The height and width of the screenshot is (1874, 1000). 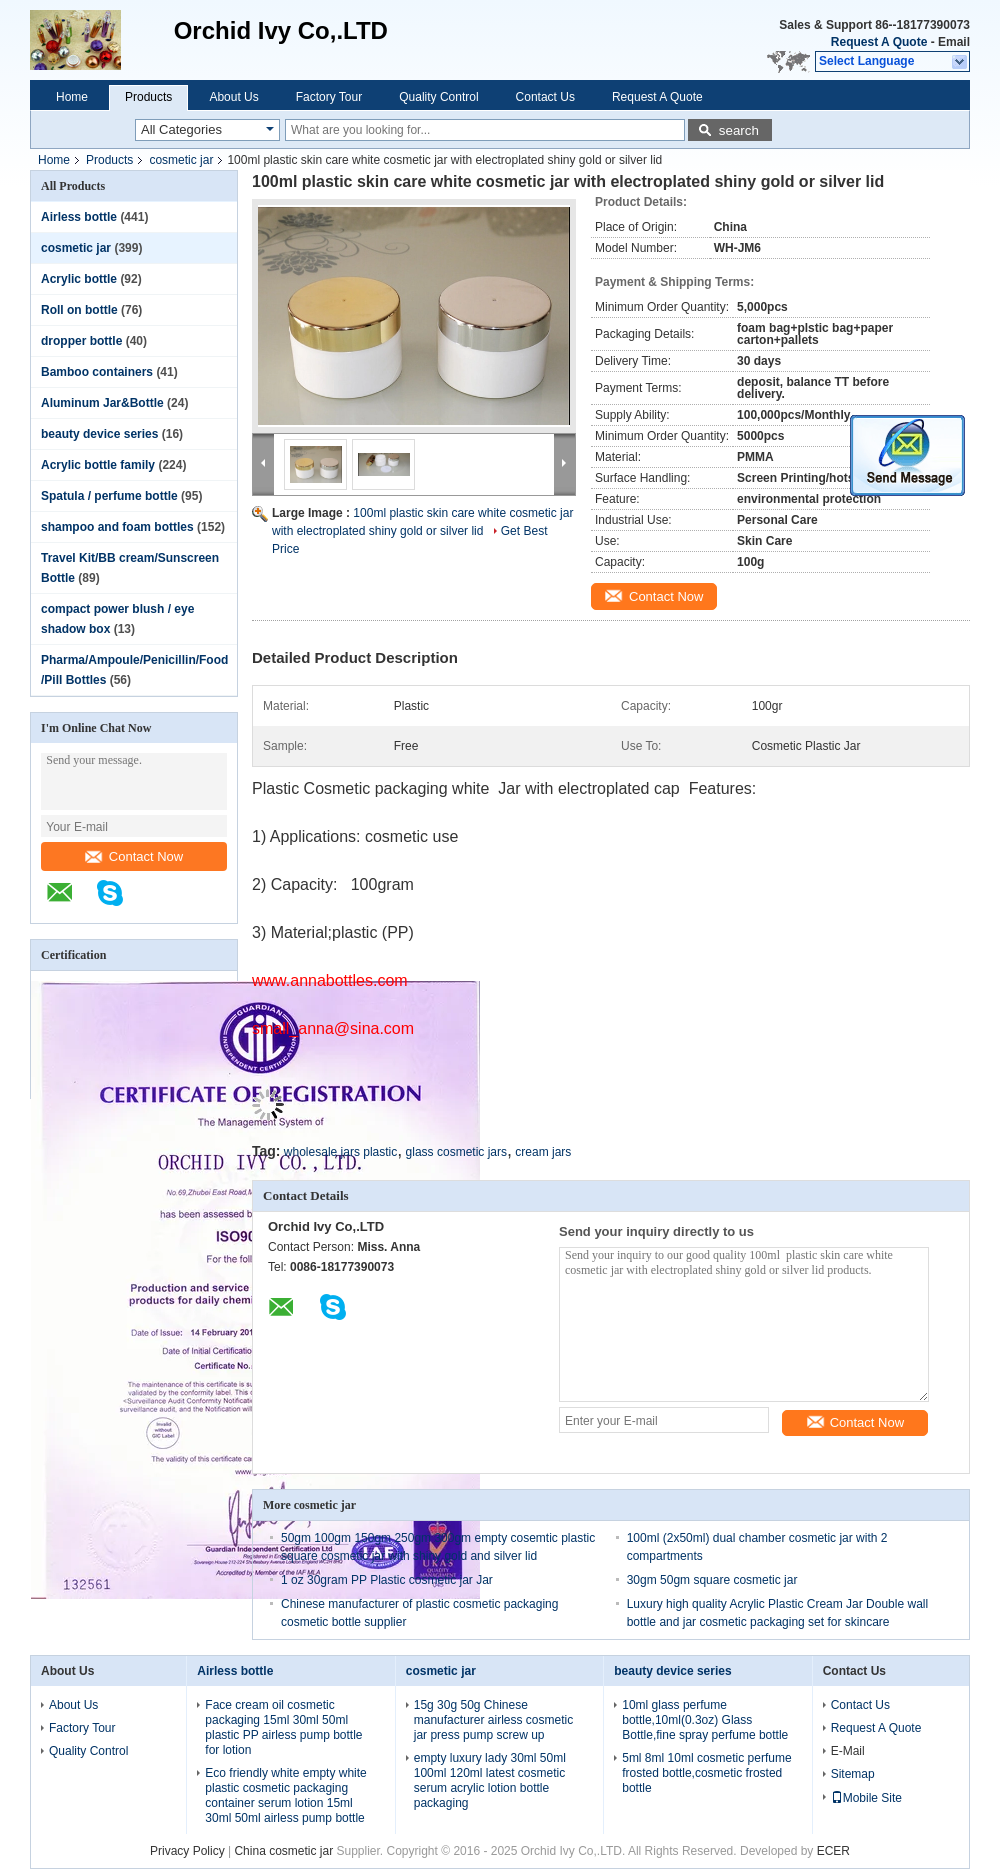 I want to click on Contact Now, so click(x=134, y=856).